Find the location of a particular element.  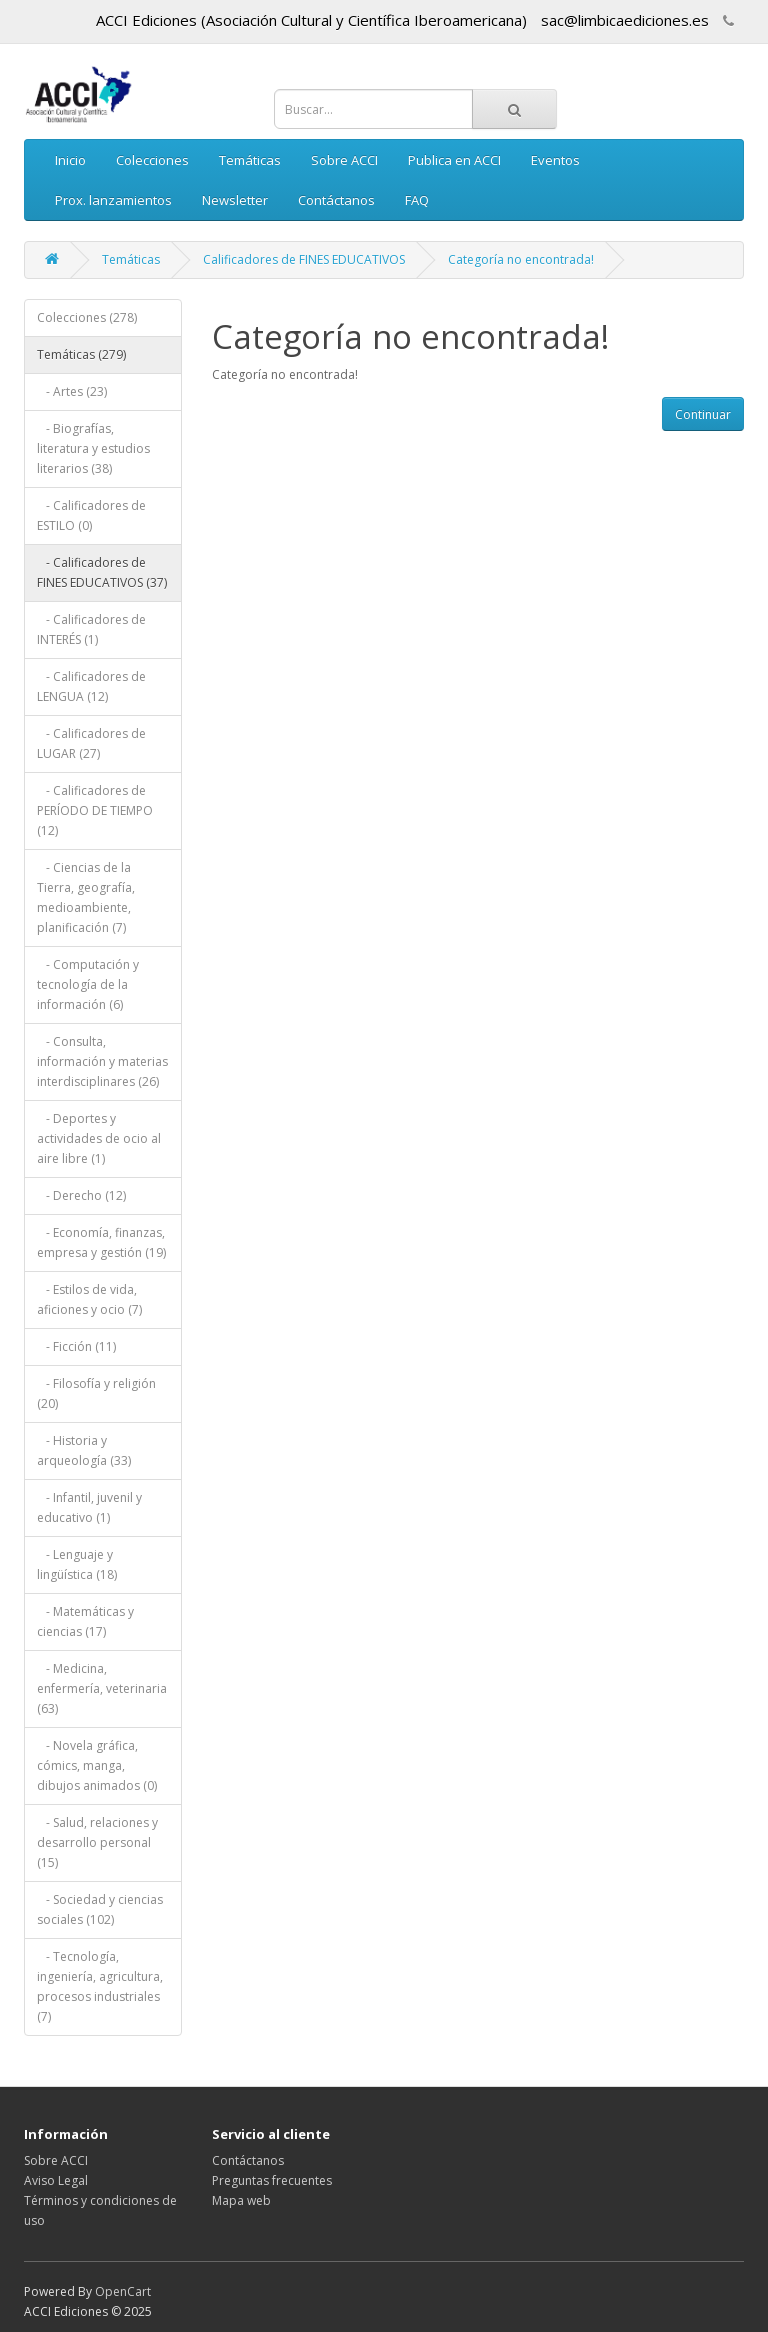

Contáctanos is located at coordinates (336, 200).